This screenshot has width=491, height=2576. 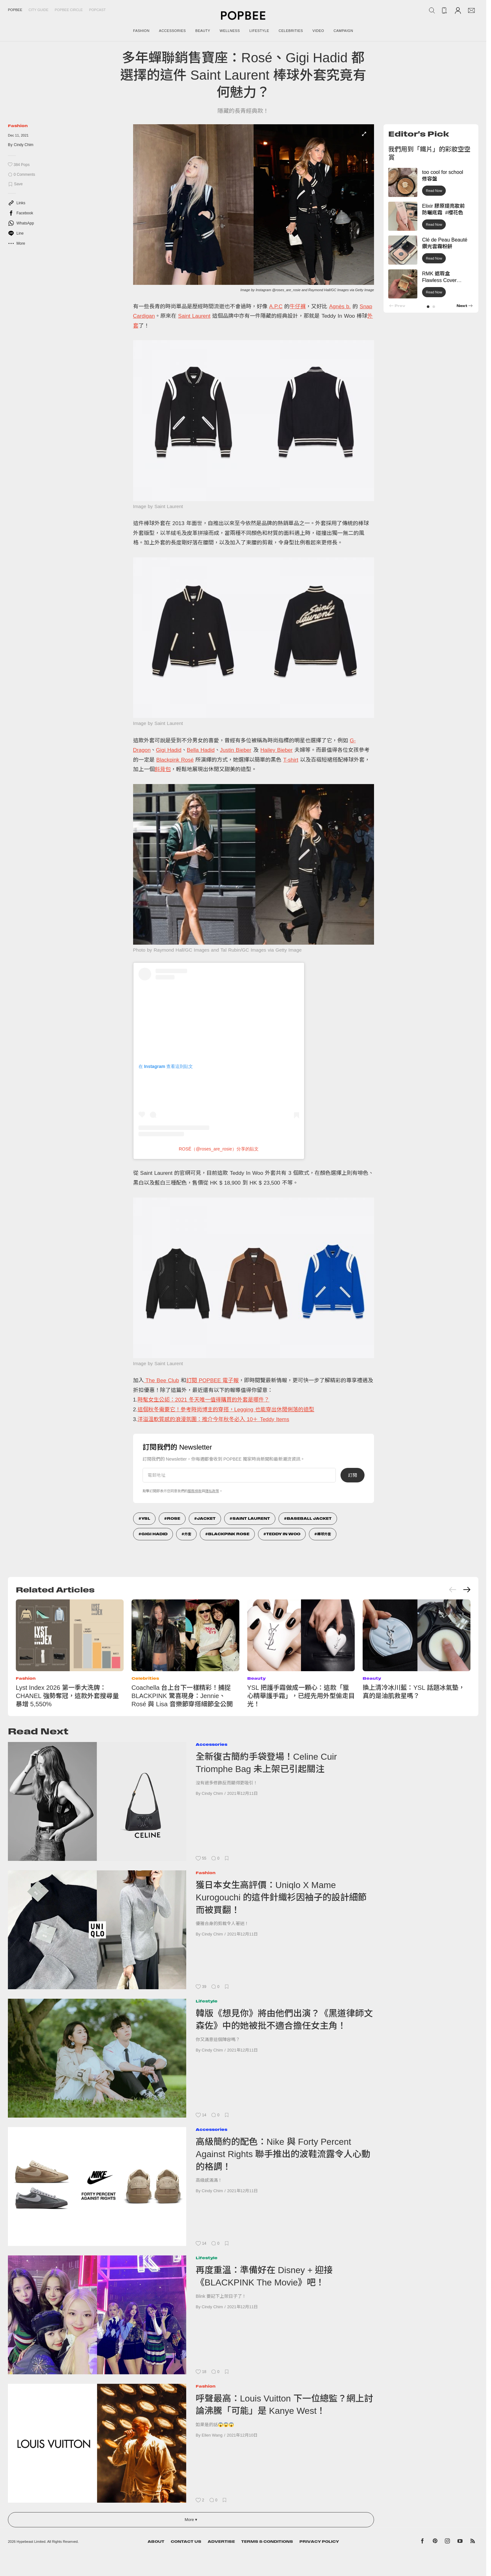 What do you see at coordinates (207, 2001) in the screenshot?
I see `Lifestyle` at bounding box center [207, 2001].